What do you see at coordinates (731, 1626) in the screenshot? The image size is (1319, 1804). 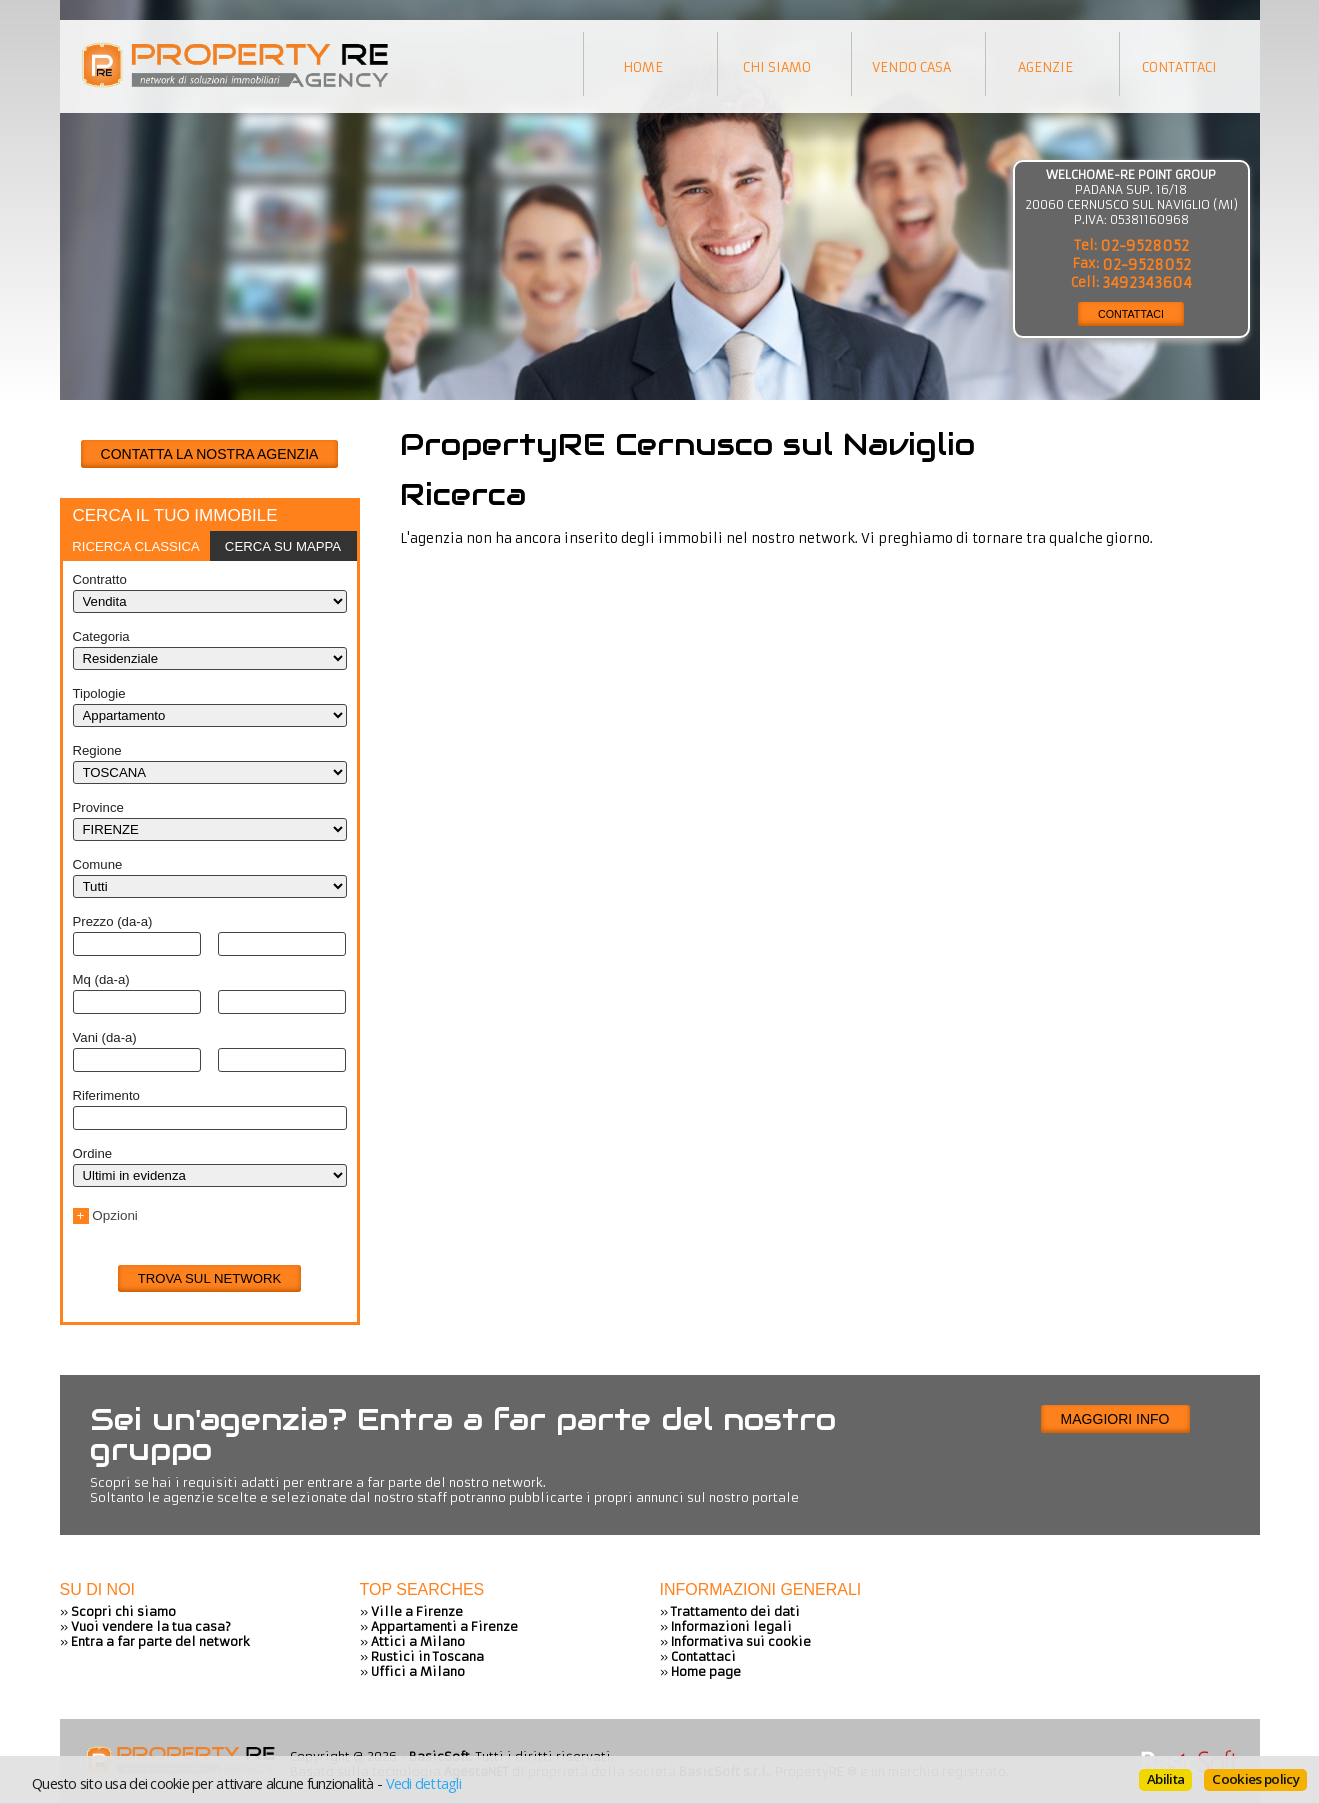 I see `Informazioni legali` at bounding box center [731, 1626].